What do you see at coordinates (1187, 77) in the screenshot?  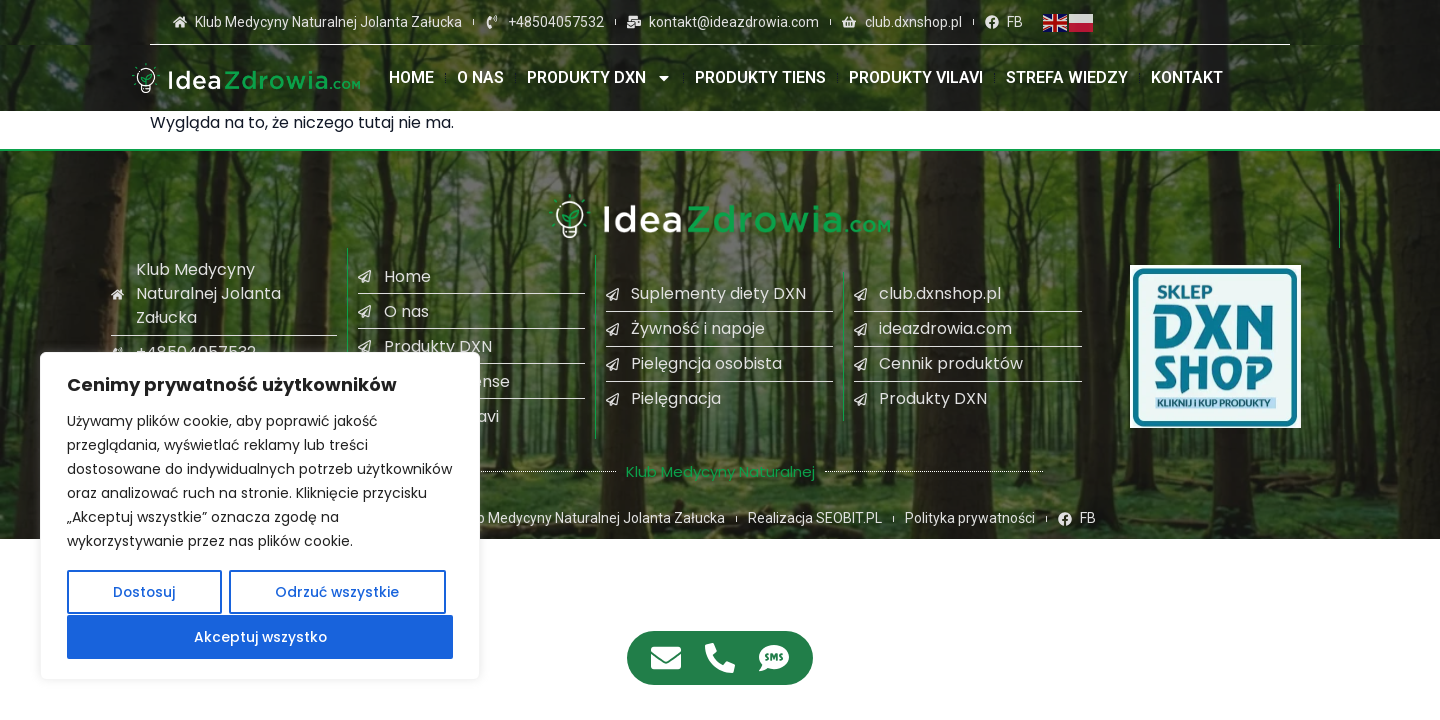 I see `Kontakt` at bounding box center [1187, 77].